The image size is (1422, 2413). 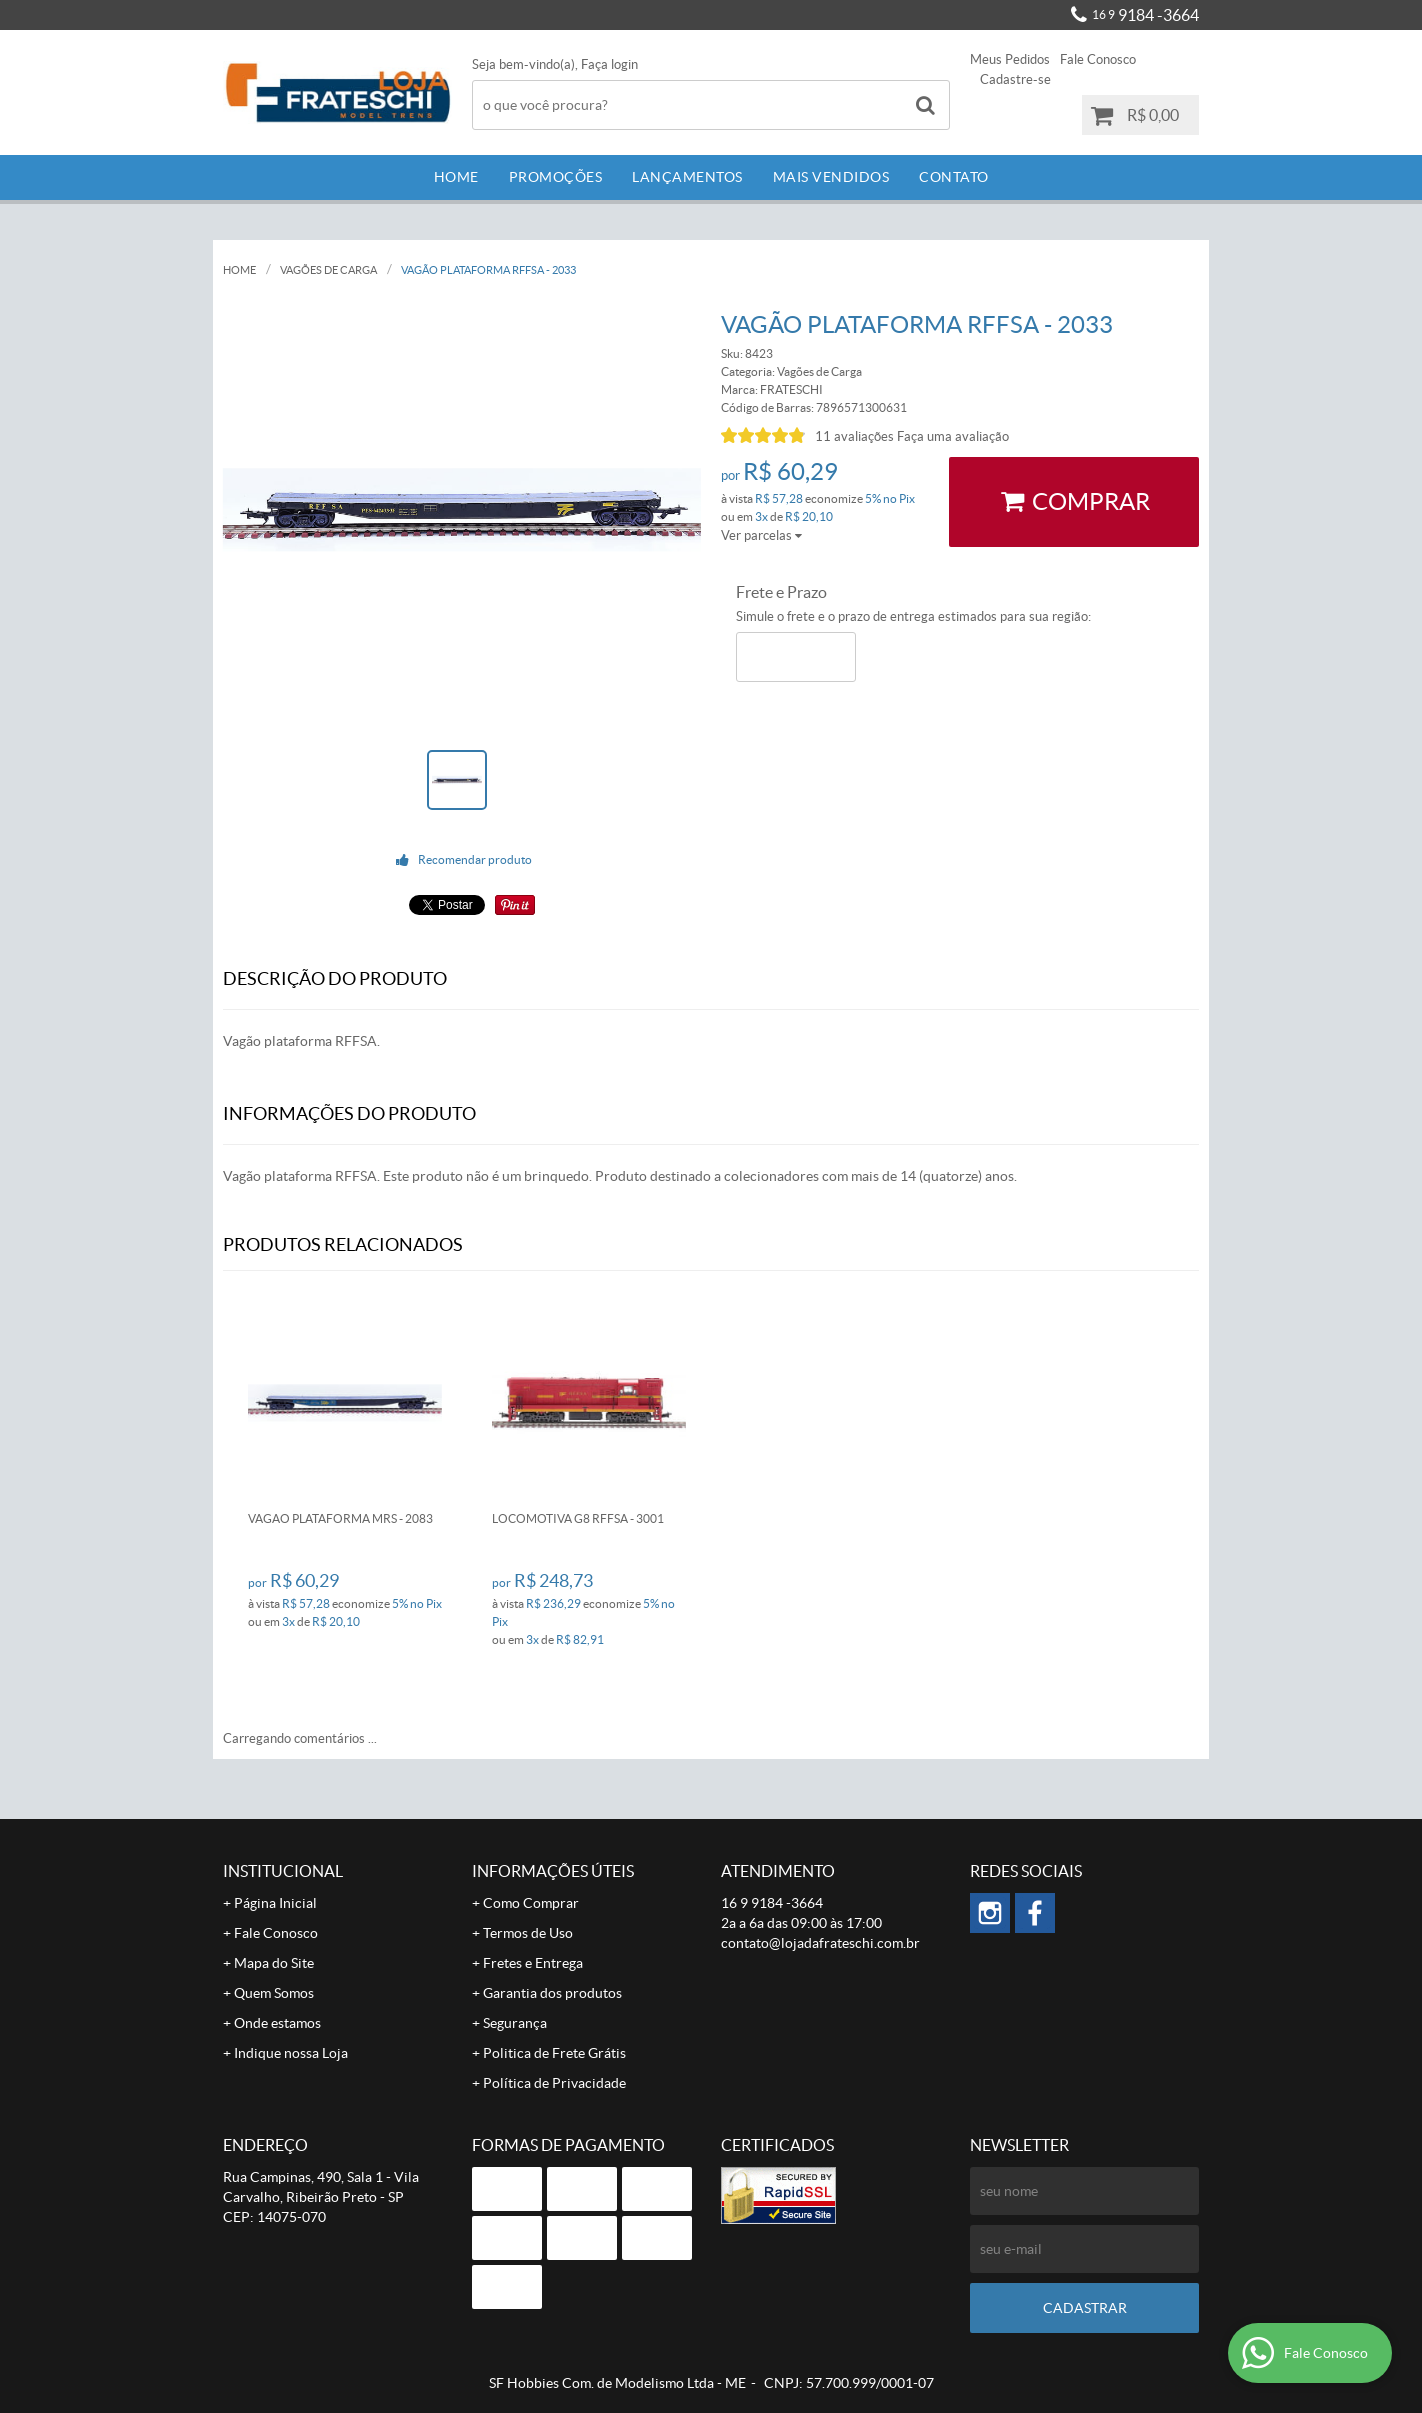 I want to click on Lançamentos, so click(x=687, y=177).